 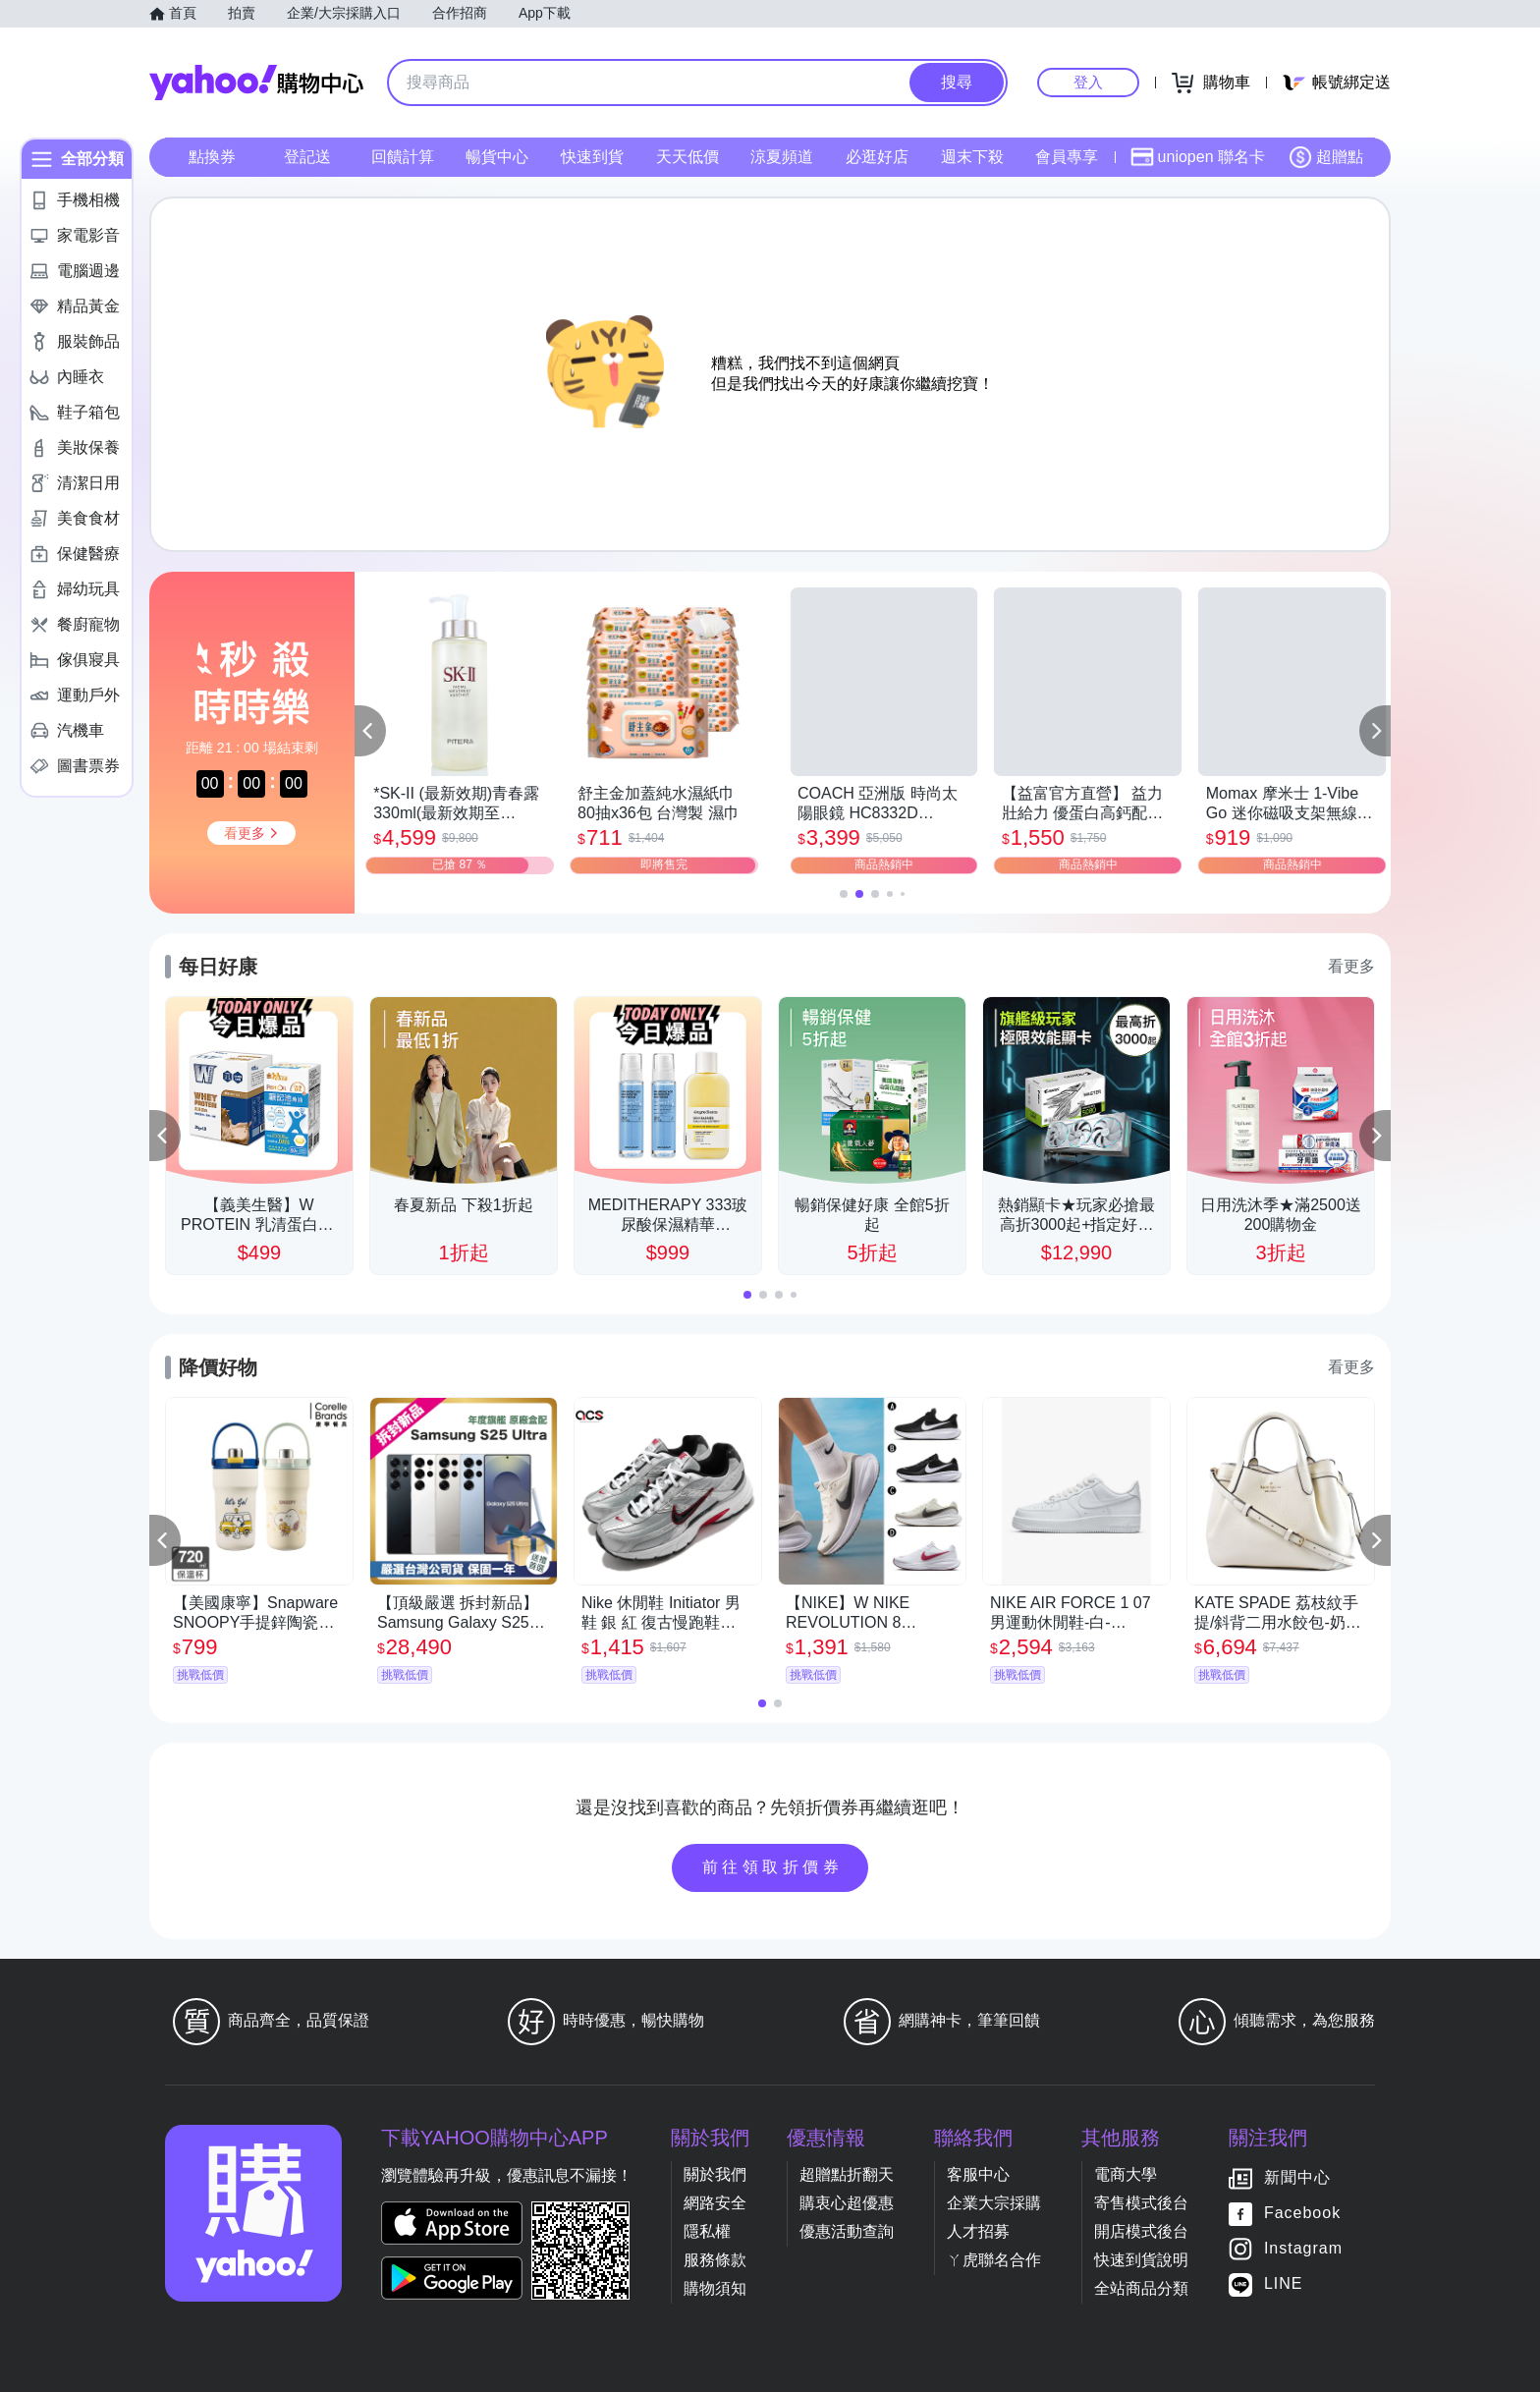 What do you see at coordinates (972, 156) in the screenshot?
I see `週末下殺` at bounding box center [972, 156].